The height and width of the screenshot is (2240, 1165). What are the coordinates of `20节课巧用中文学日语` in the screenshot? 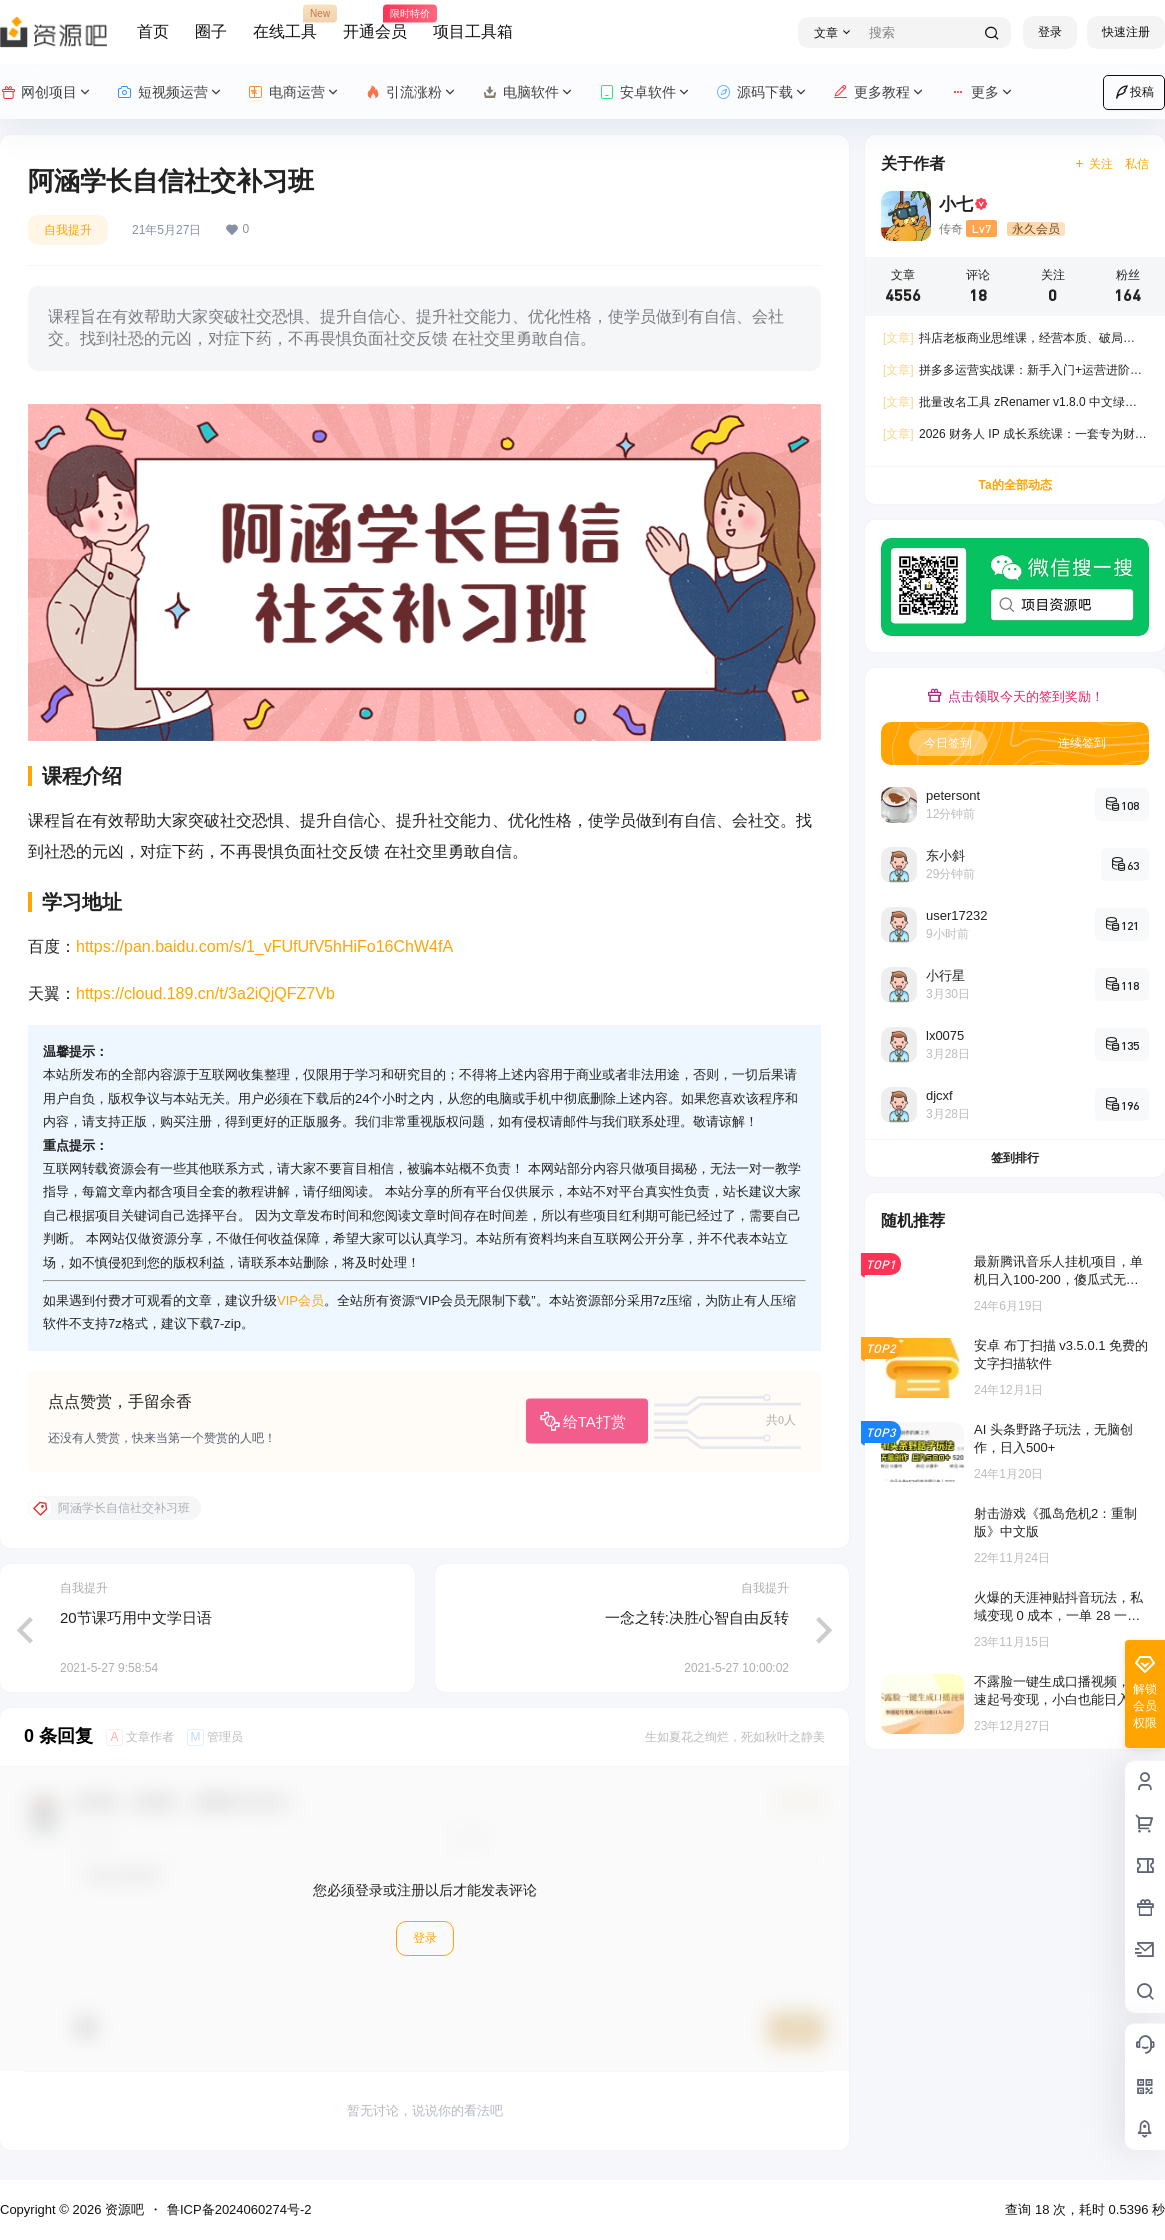 It's located at (136, 1617).